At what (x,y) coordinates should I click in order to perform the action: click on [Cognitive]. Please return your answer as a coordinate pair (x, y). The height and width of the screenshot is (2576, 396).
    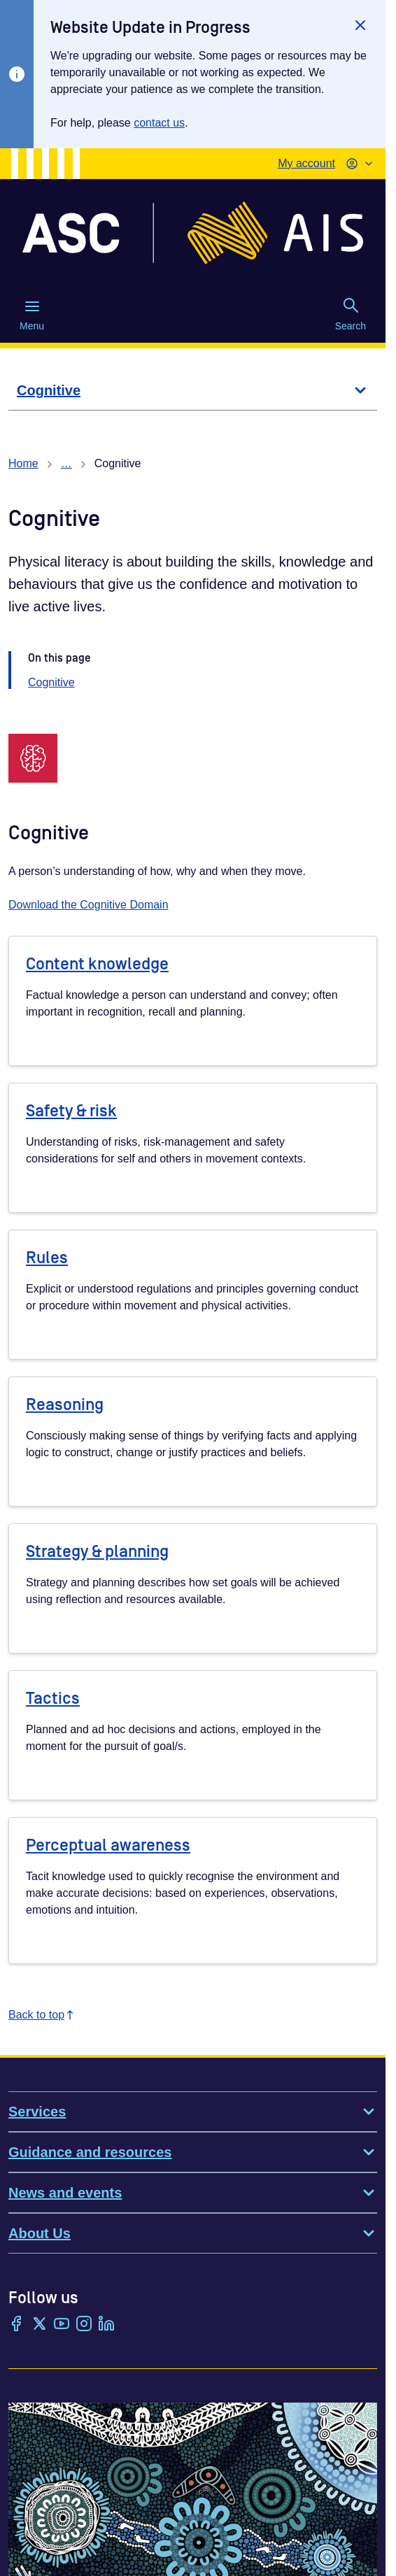
    Looking at the image, I should click on (192, 391).